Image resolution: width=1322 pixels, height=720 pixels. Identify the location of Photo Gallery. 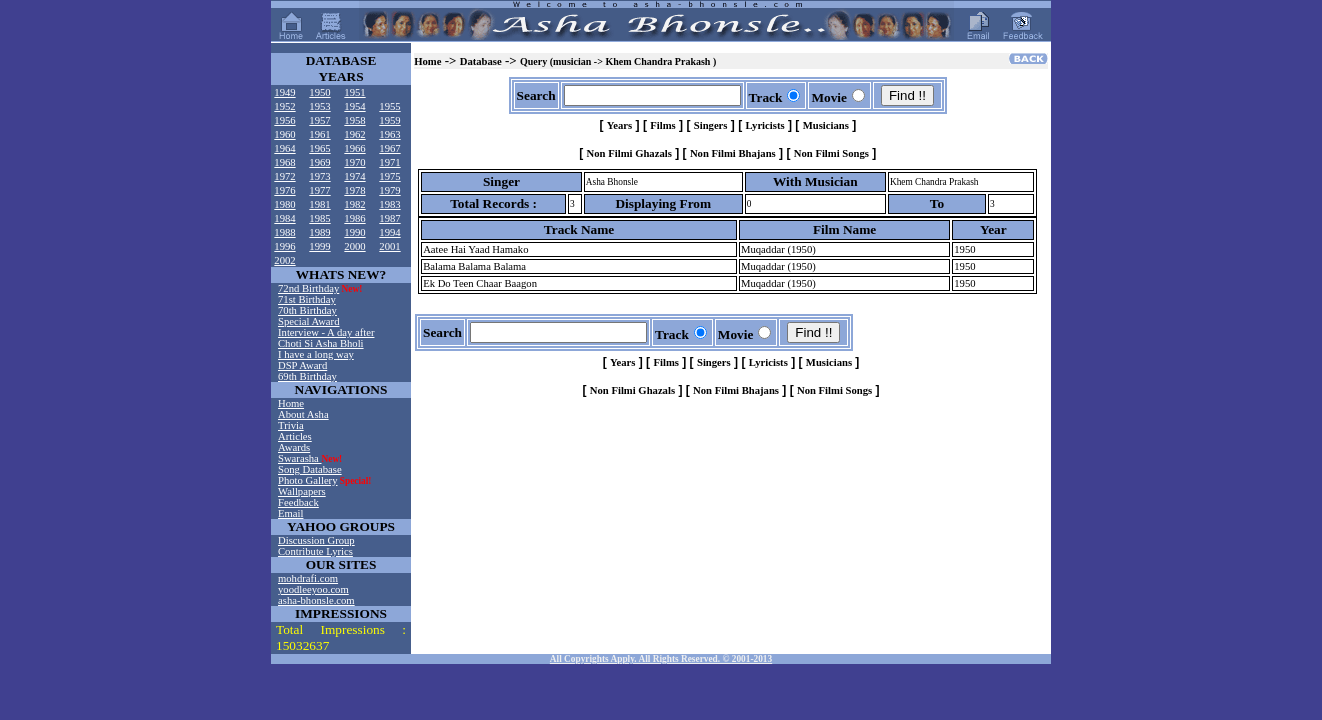
(308, 480).